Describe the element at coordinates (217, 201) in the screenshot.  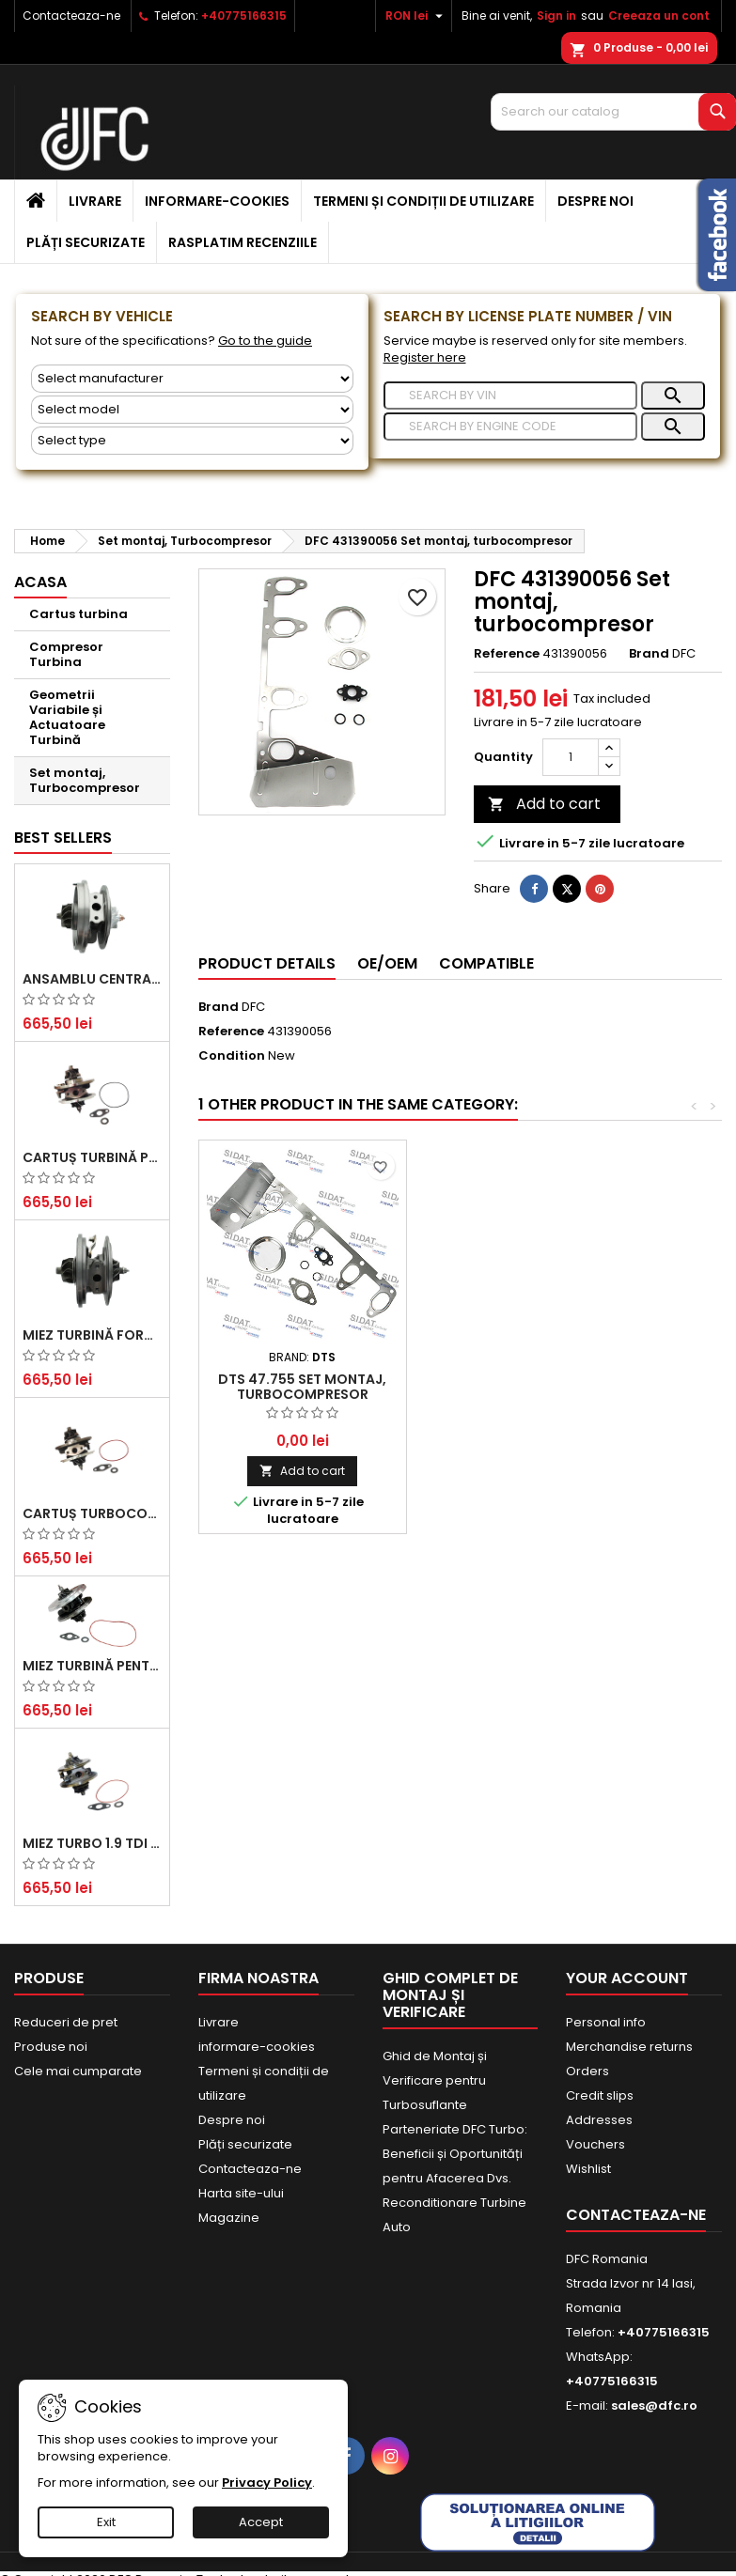
I see `informare-cookies` at that location.